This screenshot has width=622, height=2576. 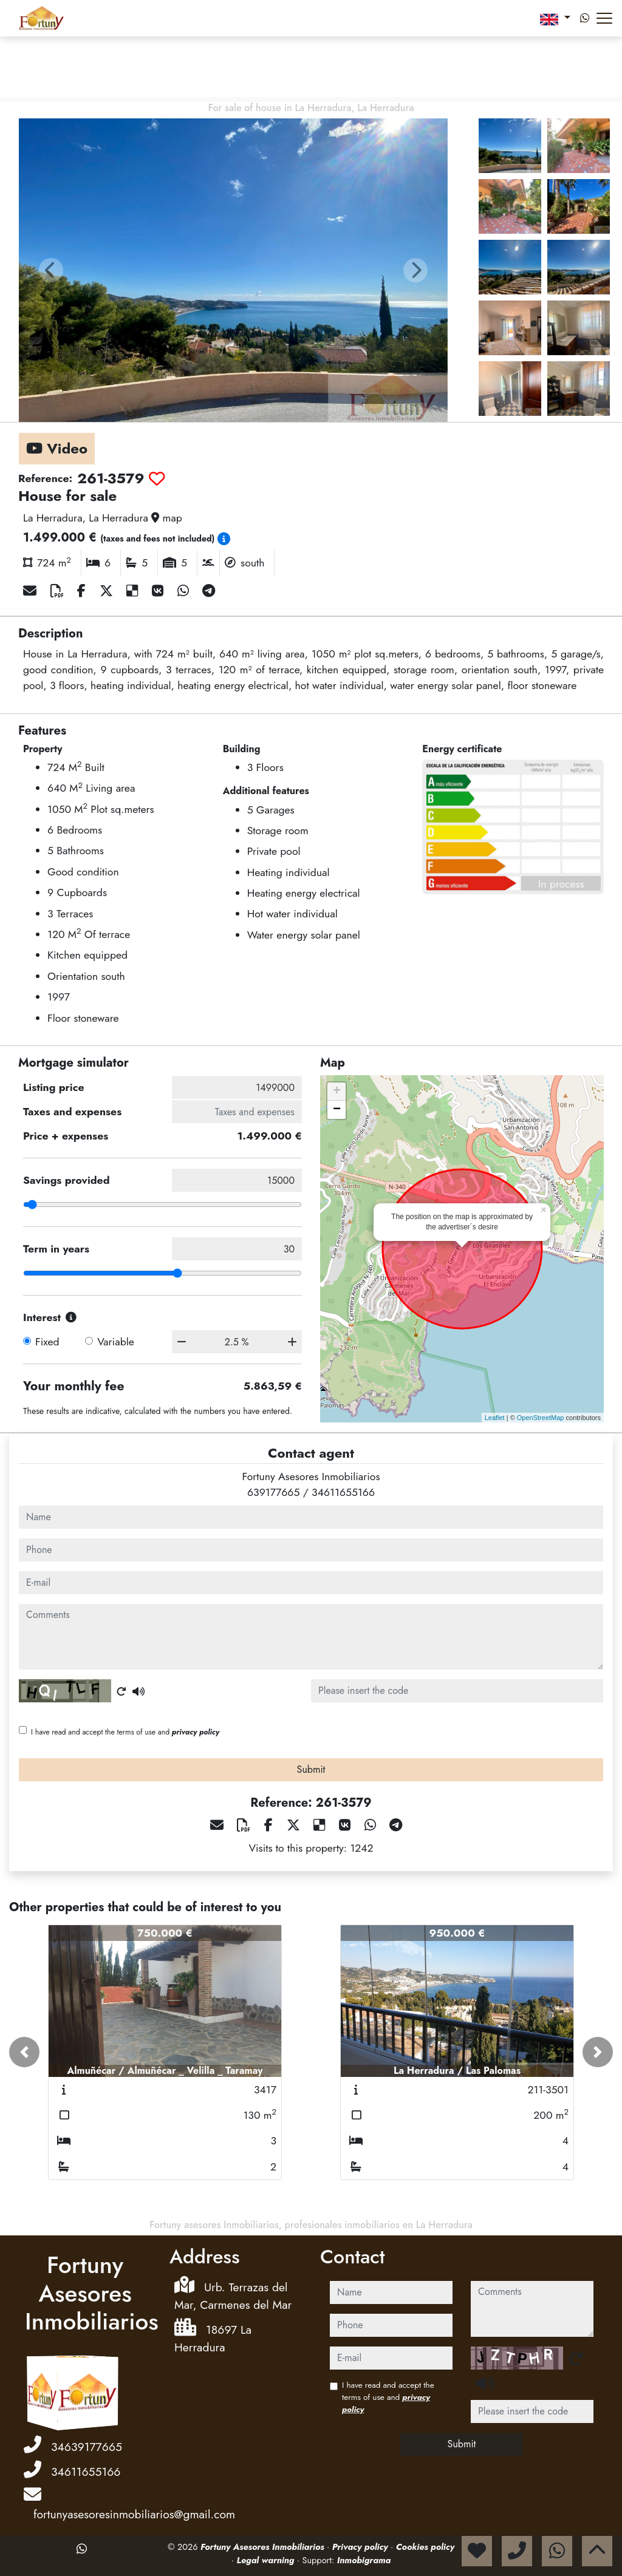 I want to click on Fortuny Asesores Inmobiliarios, so click(x=263, y=2546).